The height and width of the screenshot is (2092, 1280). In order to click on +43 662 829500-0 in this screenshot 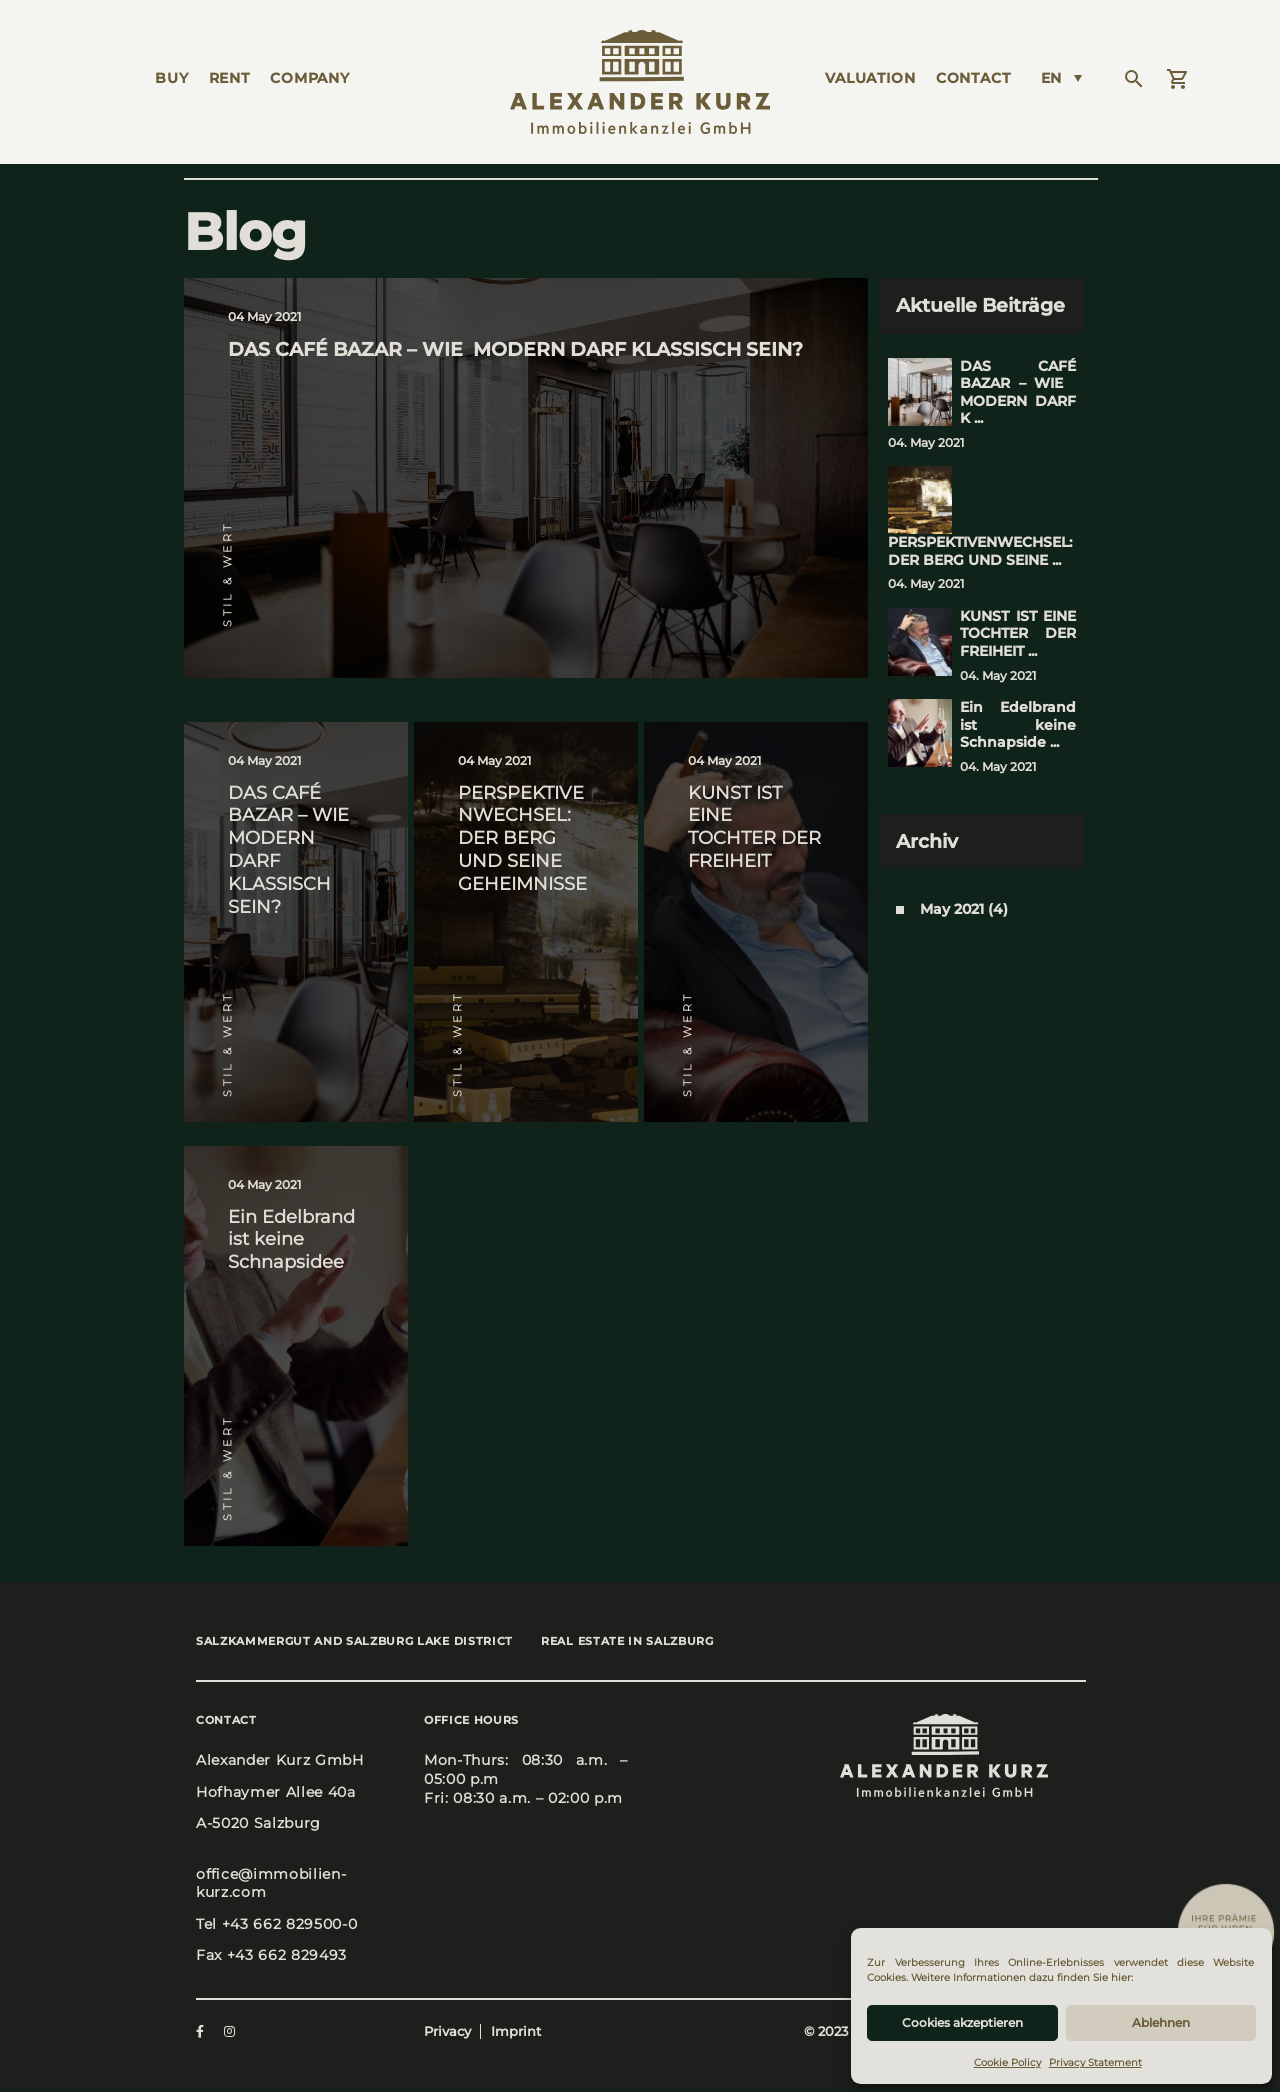, I will do `click(290, 1926)`.